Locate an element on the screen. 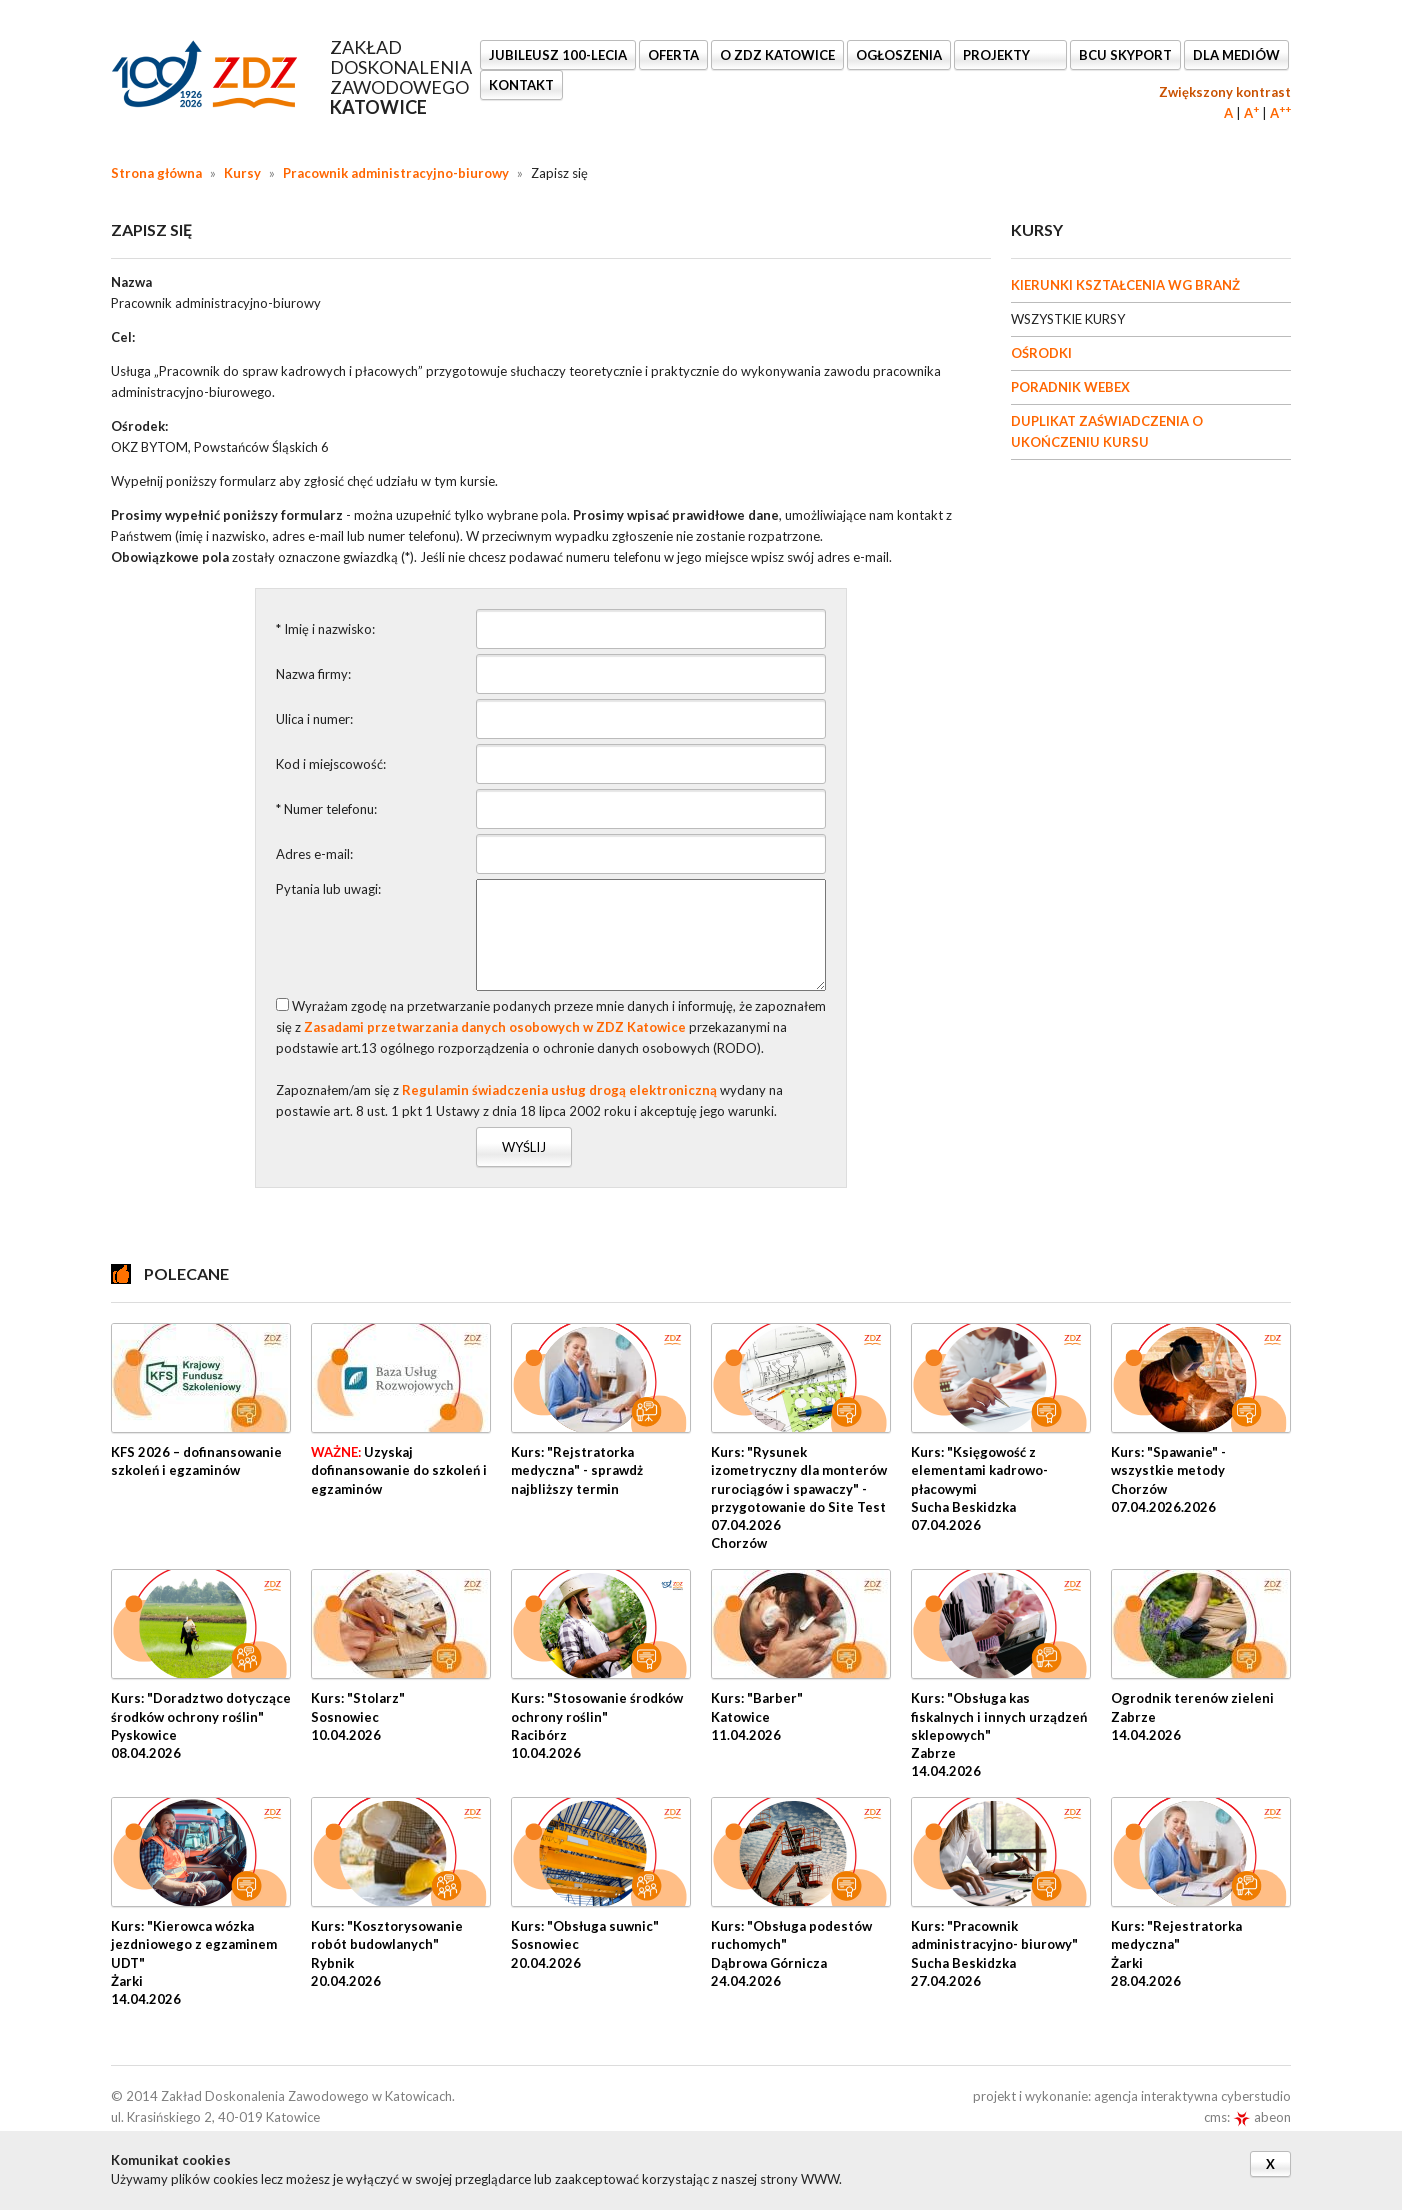  OŚRODKI is located at coordinates (1041, 353).